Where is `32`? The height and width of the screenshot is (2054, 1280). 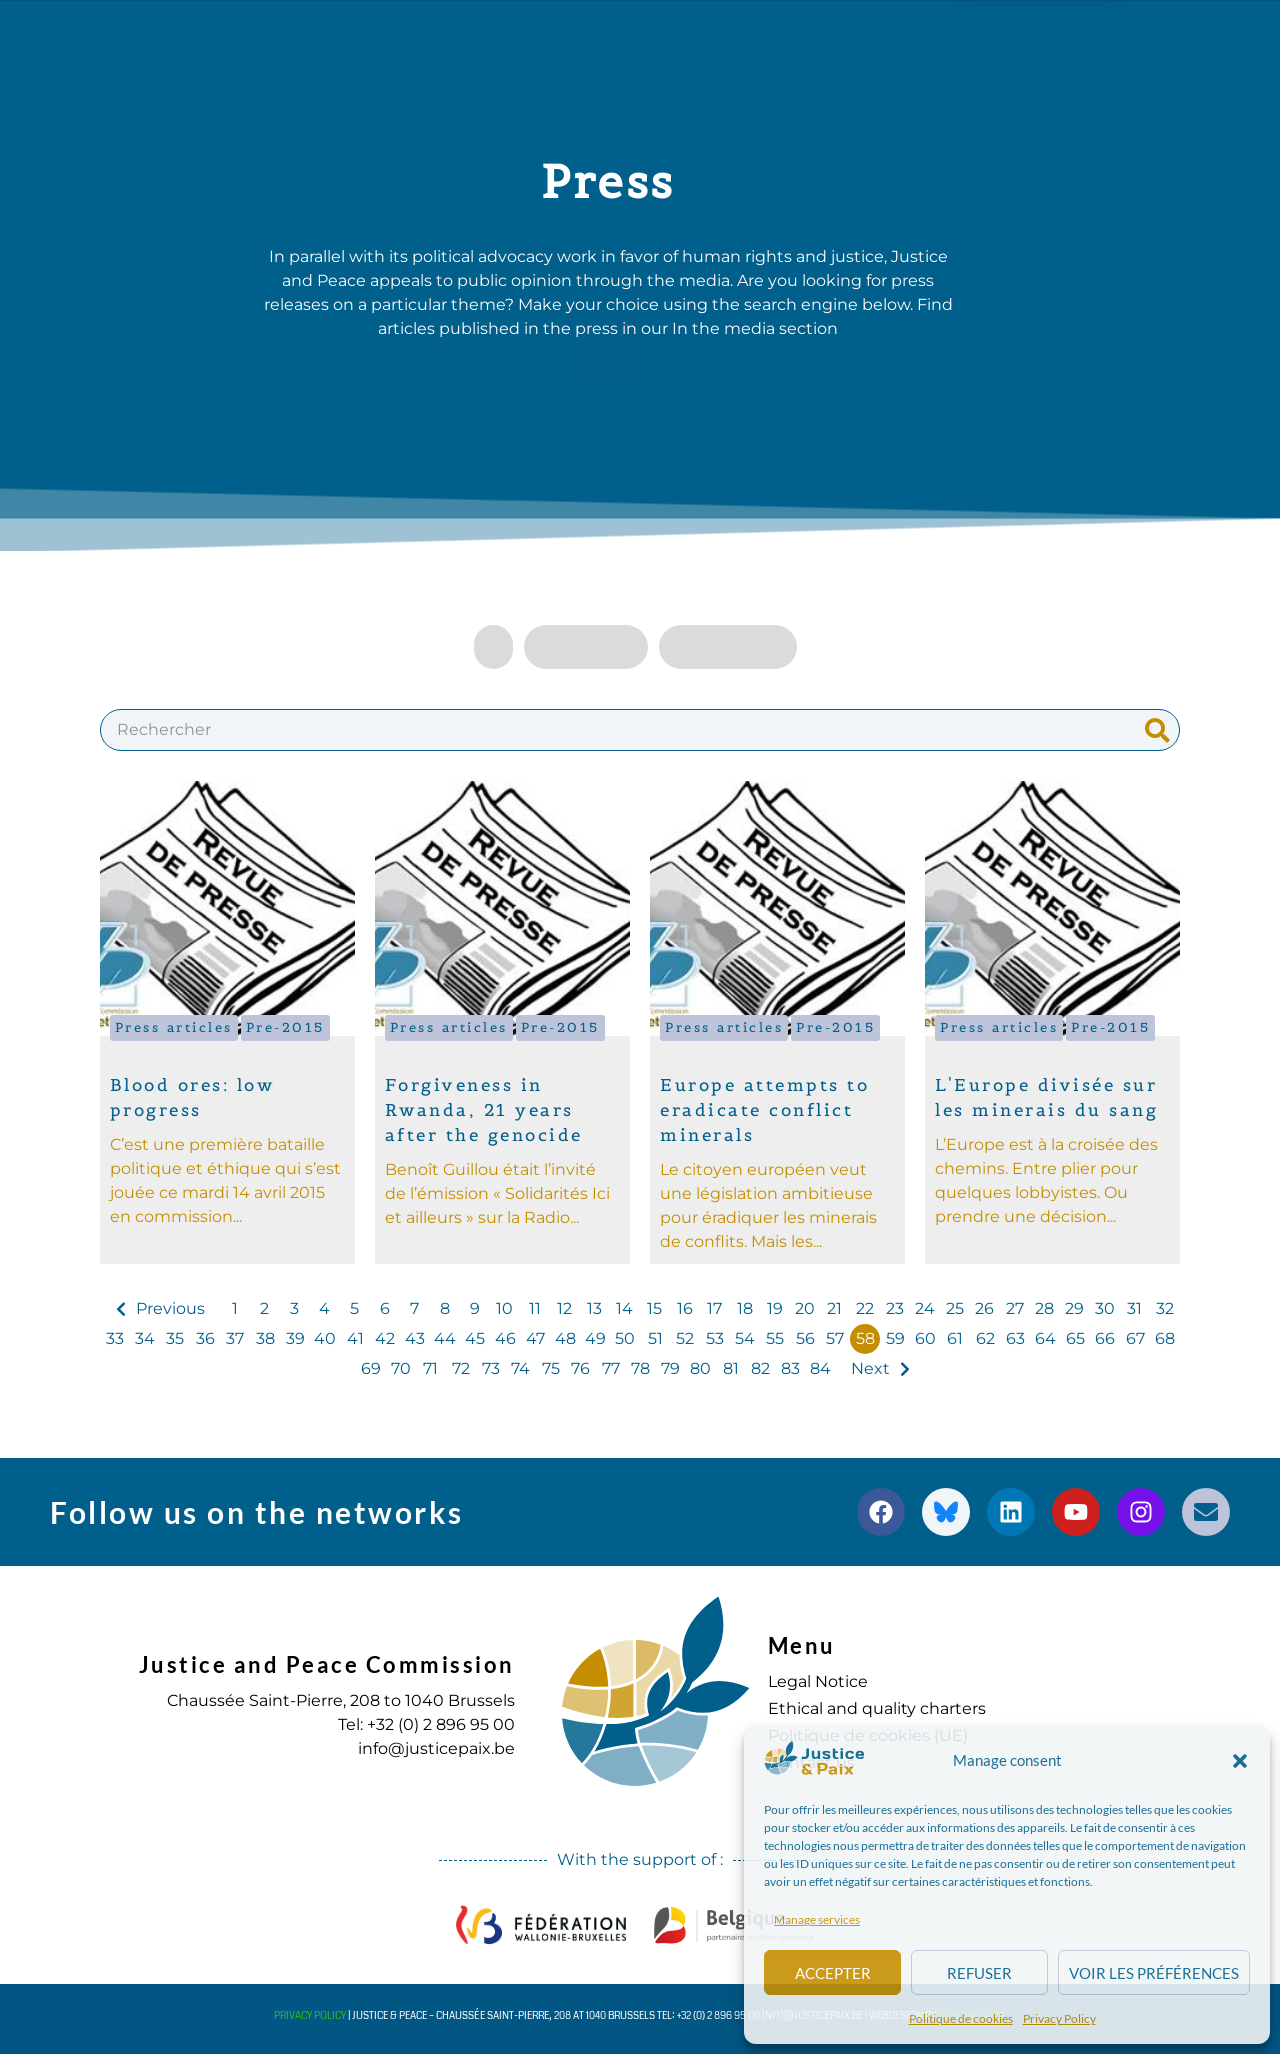
32 is located at coordinates (1165, 1308).